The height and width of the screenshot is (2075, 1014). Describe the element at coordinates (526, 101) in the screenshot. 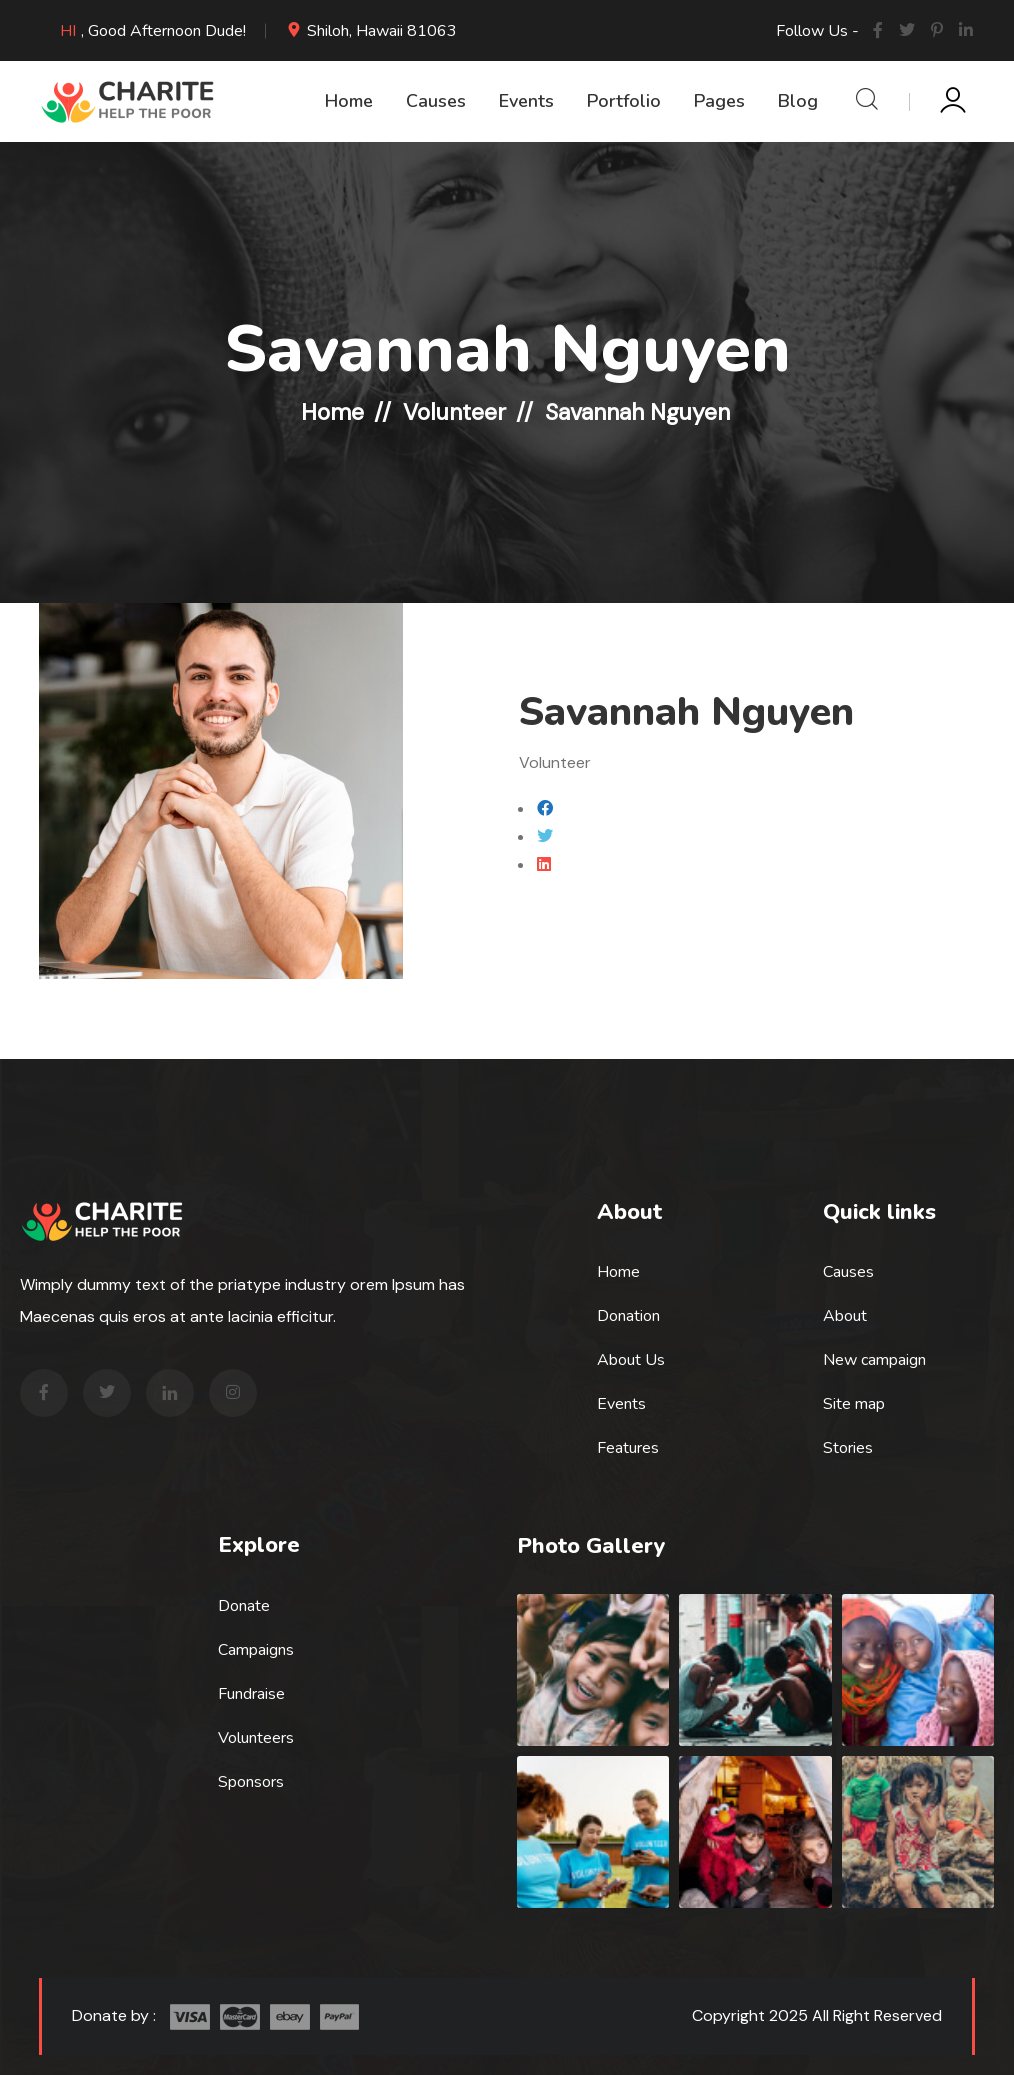

I see `Events` at that location.